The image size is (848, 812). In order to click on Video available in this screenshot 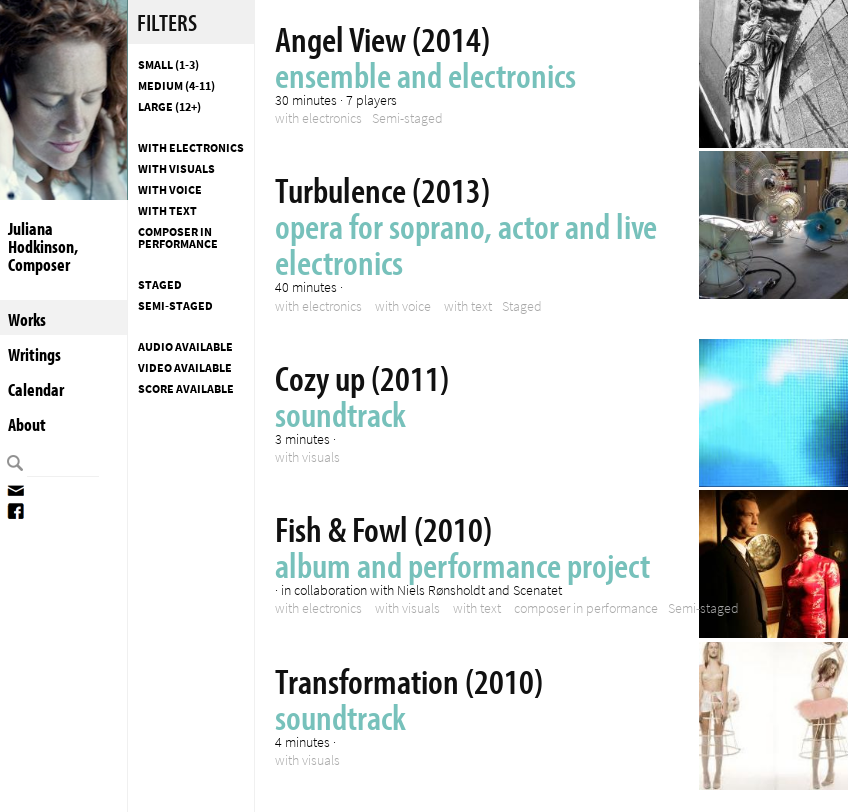, I will do `click(185, 368)`.